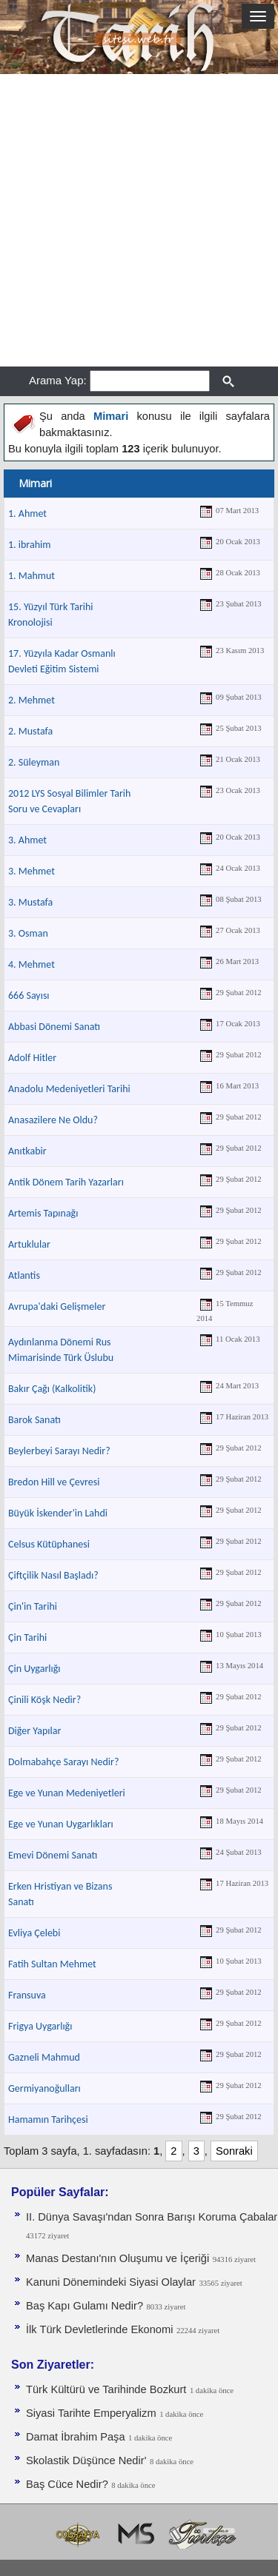  Describe the element at coordinates (34, 1730) in the screenshot. I see `Diğer Yapılar` at that location.